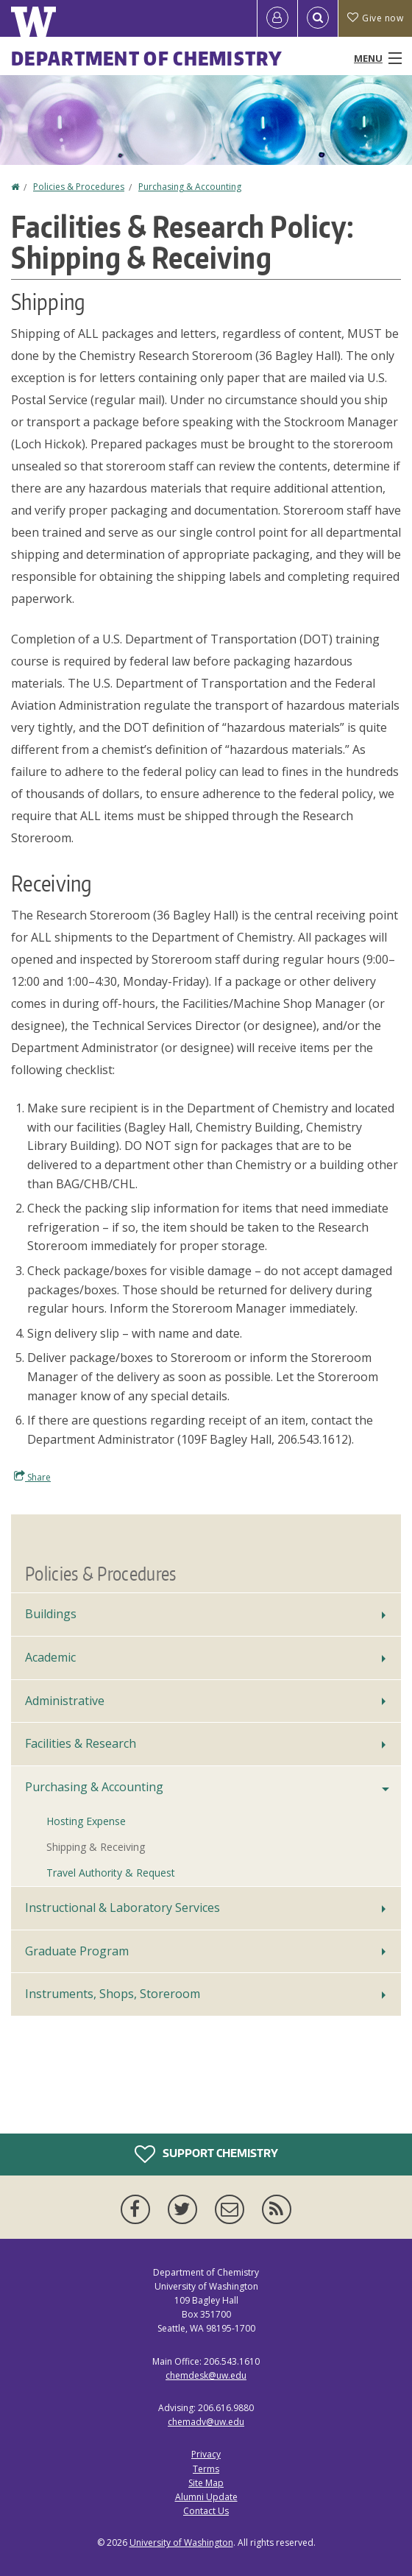 This screenshot has height=2576, width=412. I want to click on Purchasing & Accounting, so click(189, 186).